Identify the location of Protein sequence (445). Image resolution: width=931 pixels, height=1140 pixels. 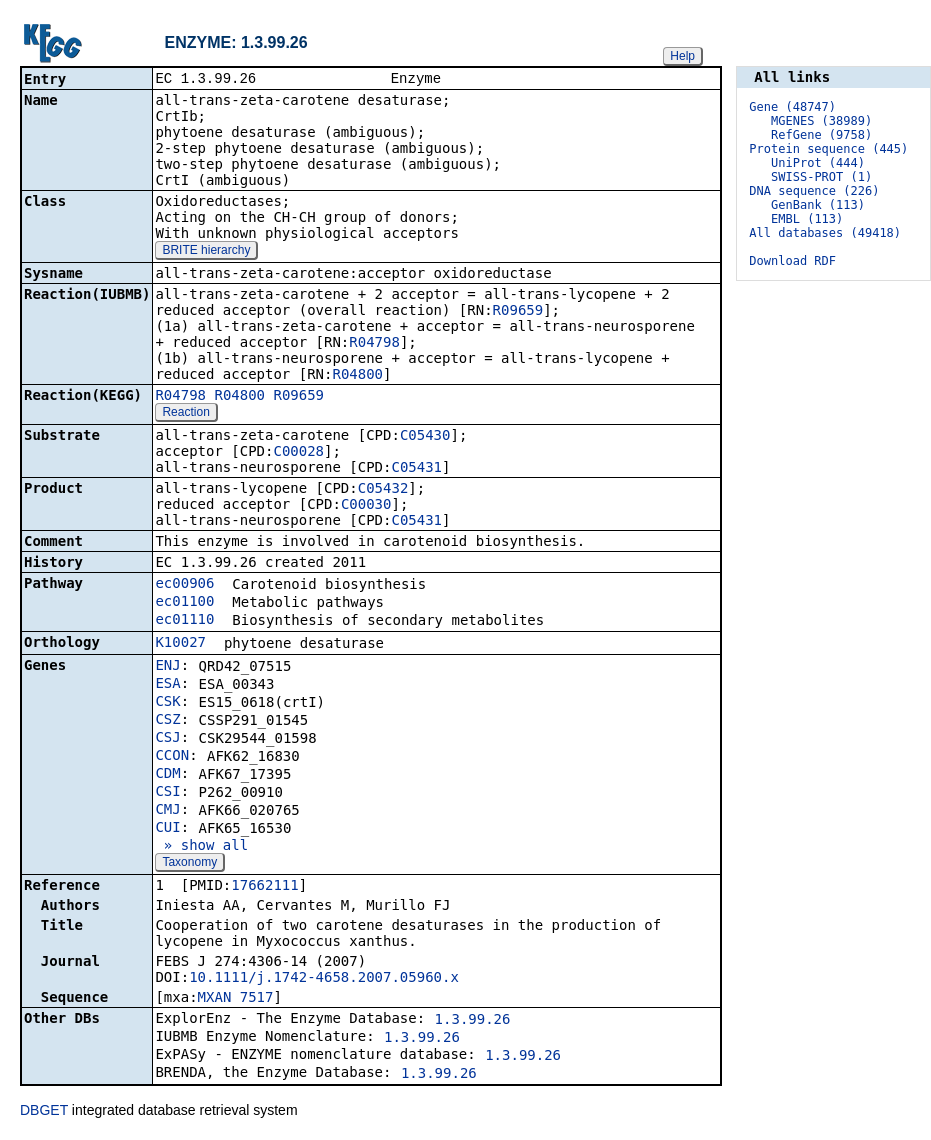
(828, 149).